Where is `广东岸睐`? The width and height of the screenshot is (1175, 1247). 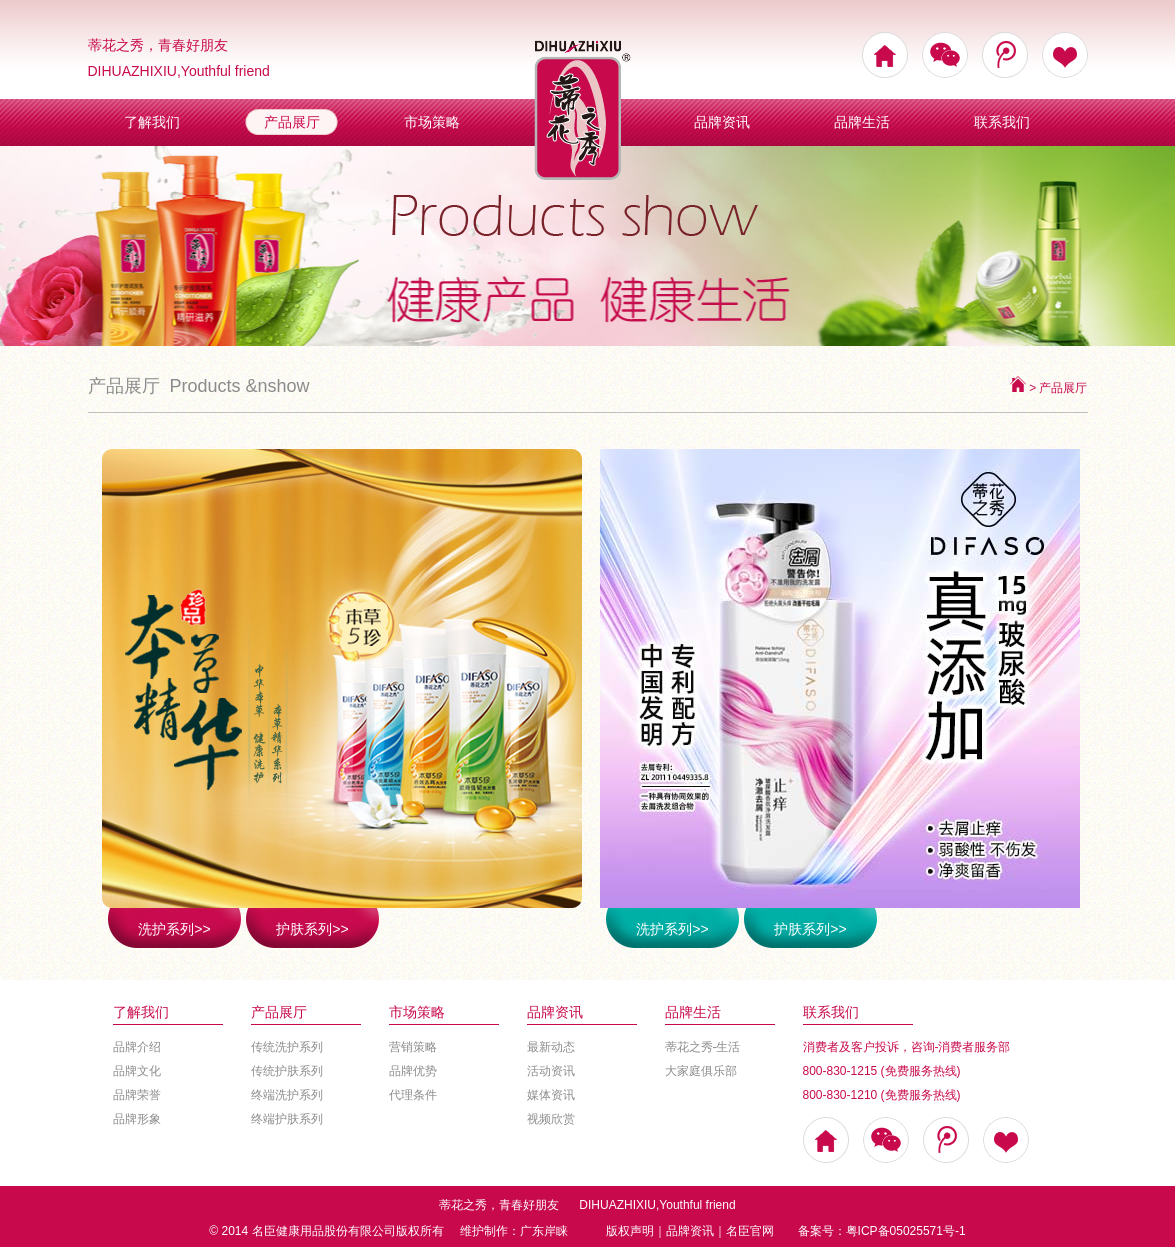
广东岸睐 is located at coordinates (544, 1231).